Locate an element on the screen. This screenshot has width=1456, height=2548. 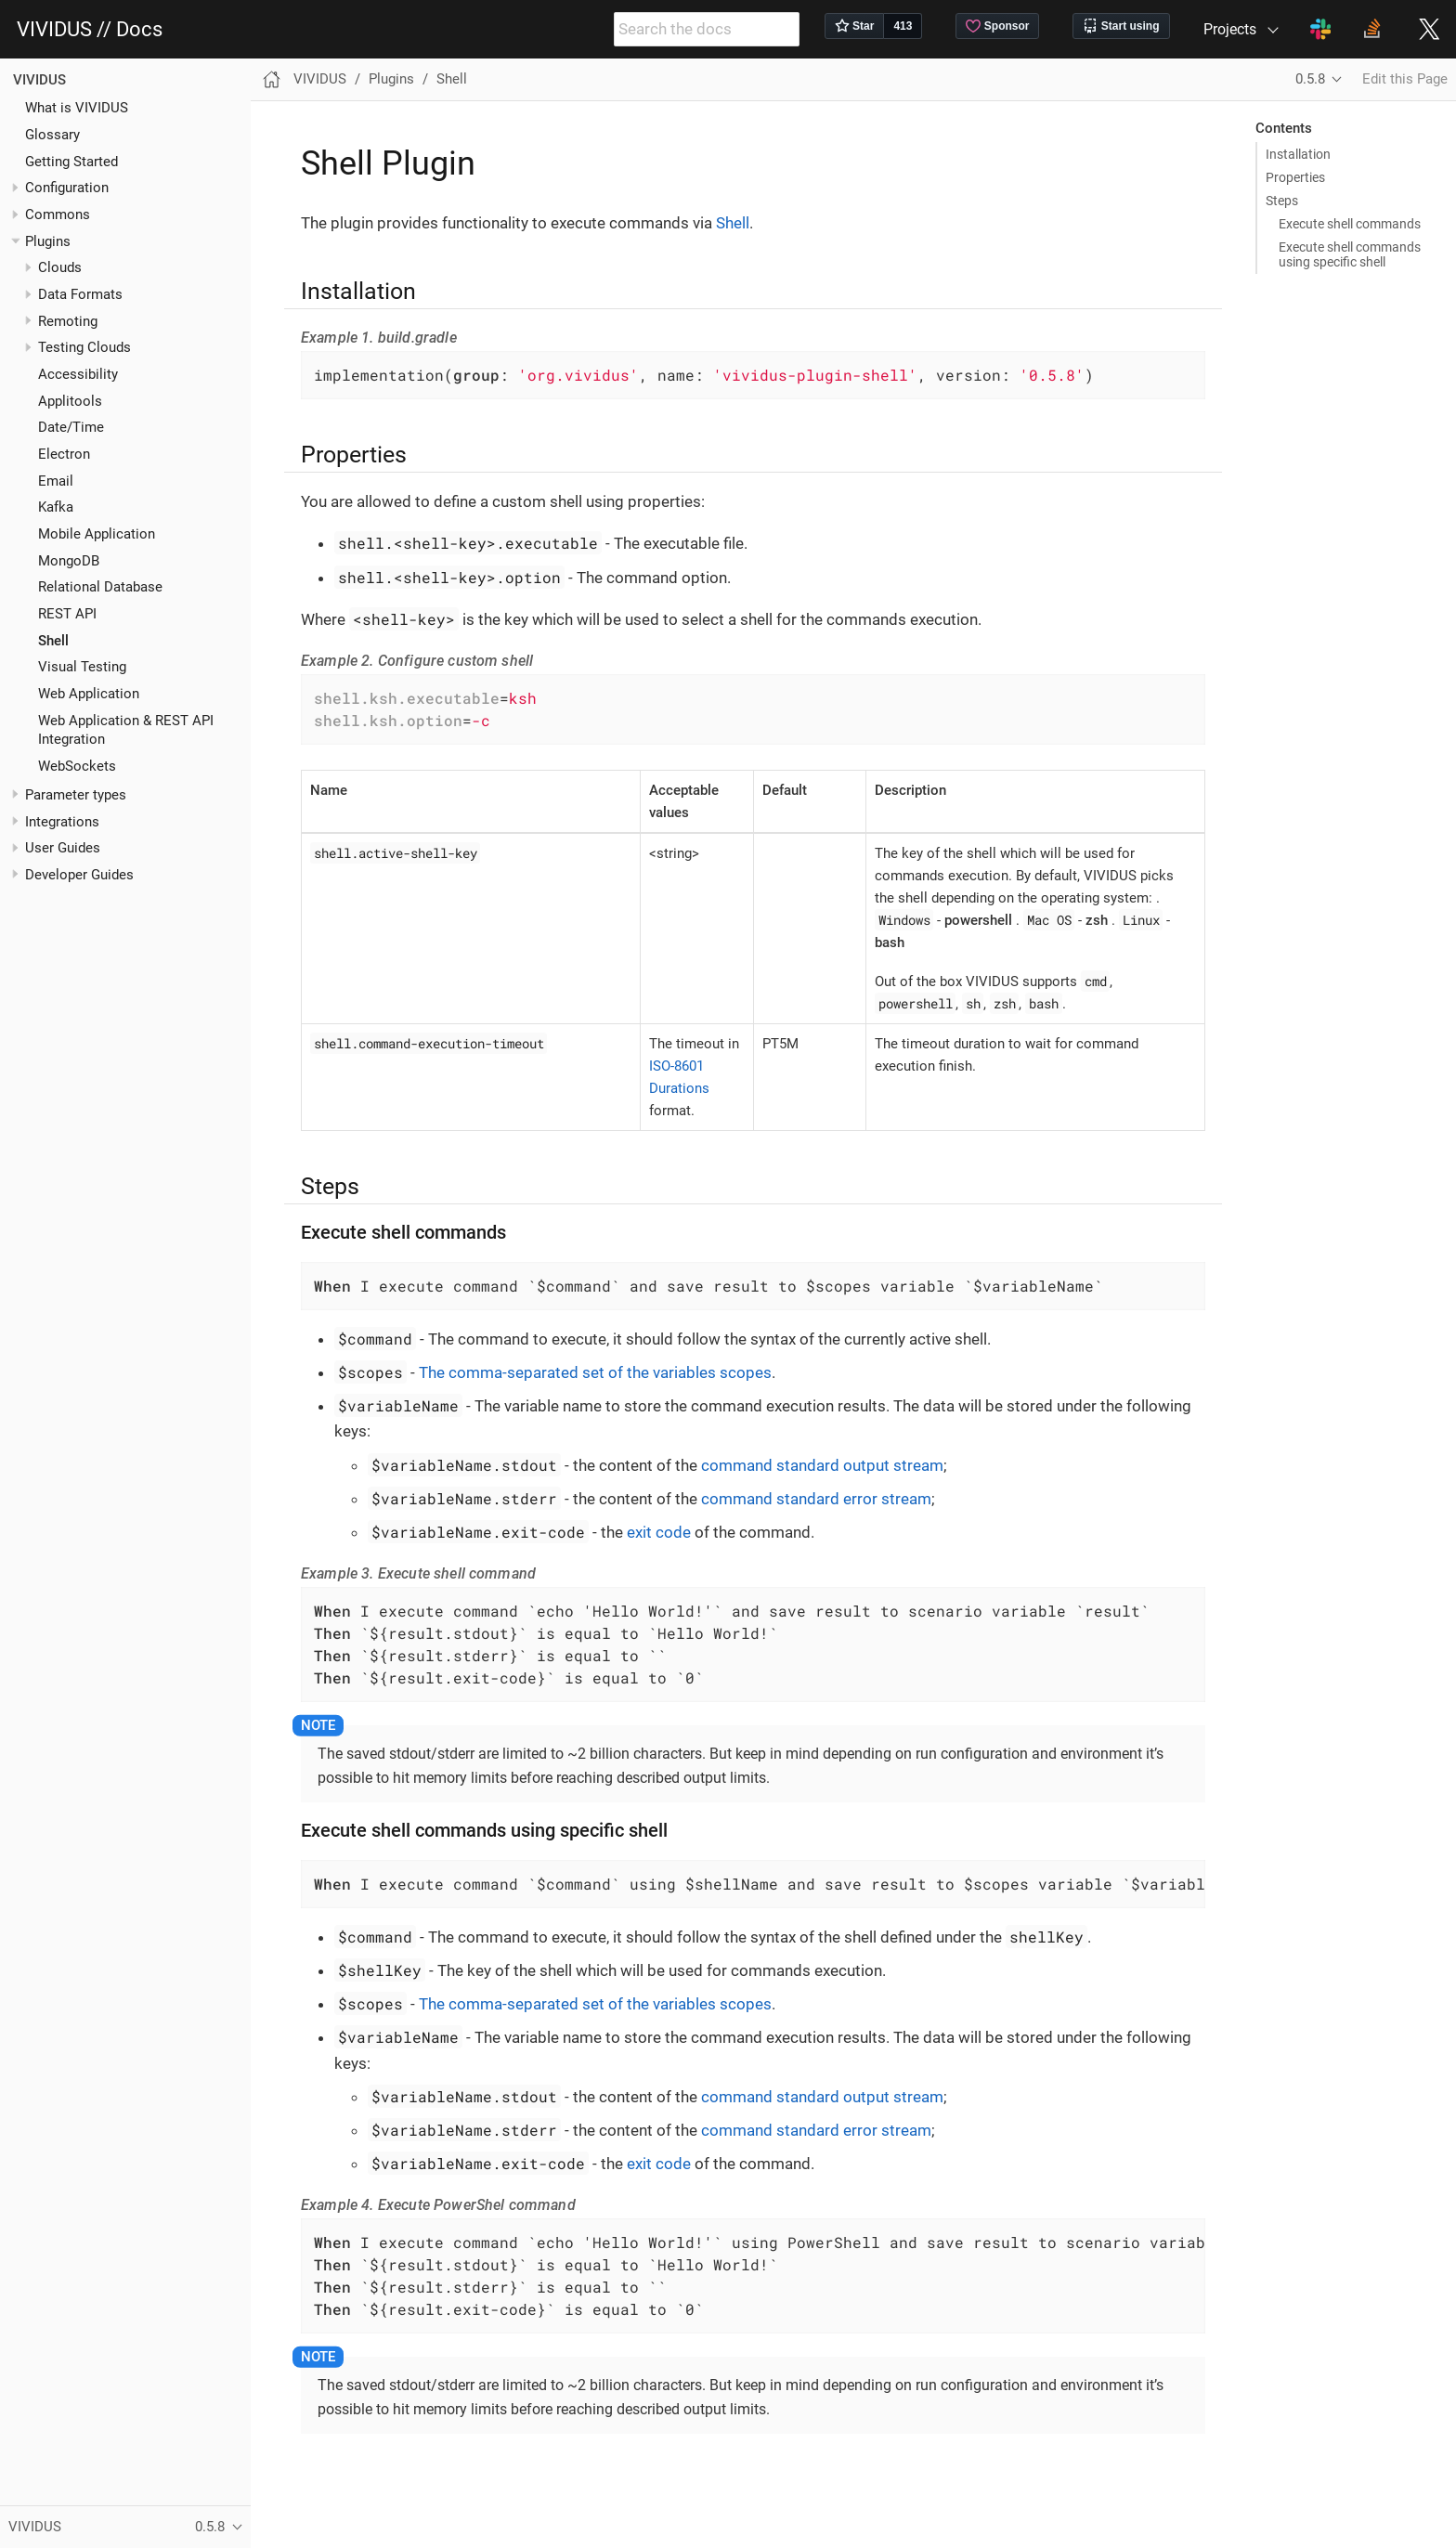
Web Application is located at coordinates (88, 693).